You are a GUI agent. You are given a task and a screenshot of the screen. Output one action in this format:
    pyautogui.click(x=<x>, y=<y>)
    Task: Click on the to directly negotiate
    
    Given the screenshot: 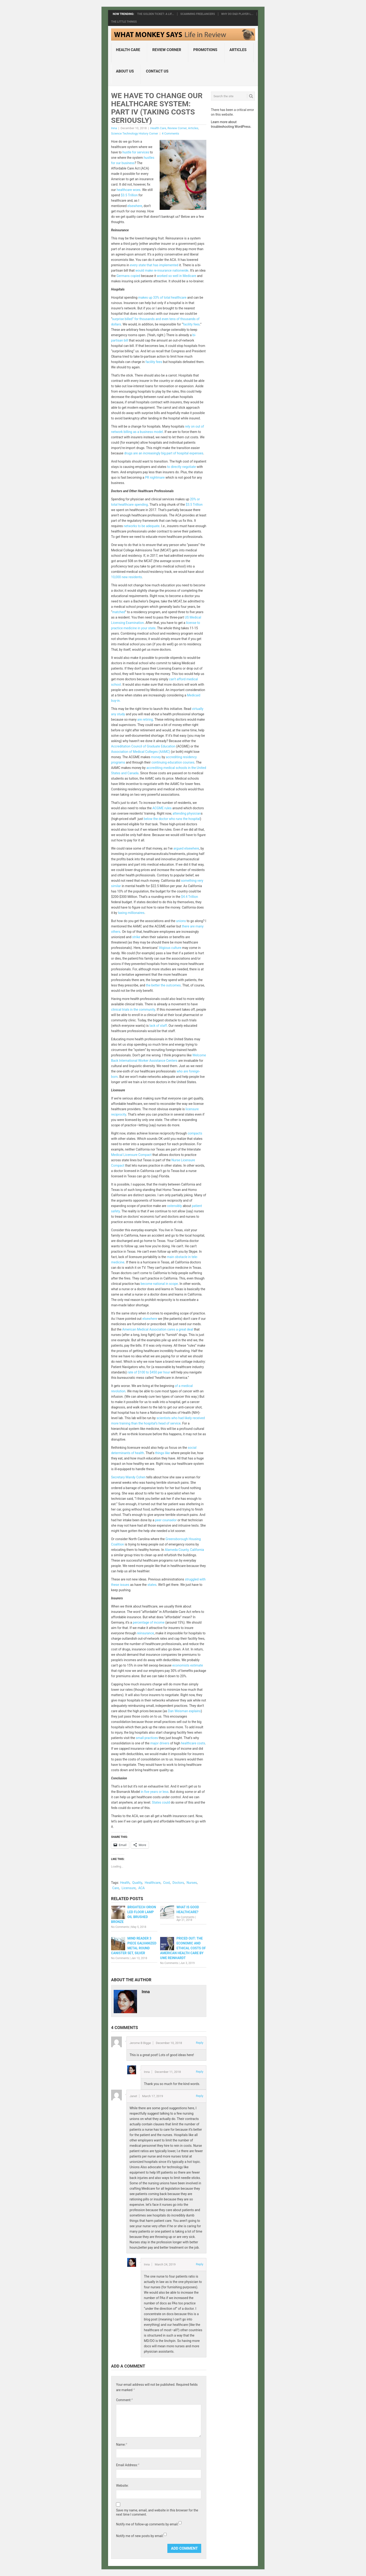 What is the action you would take?
    pyautogui.click(x=181, y=467)
    